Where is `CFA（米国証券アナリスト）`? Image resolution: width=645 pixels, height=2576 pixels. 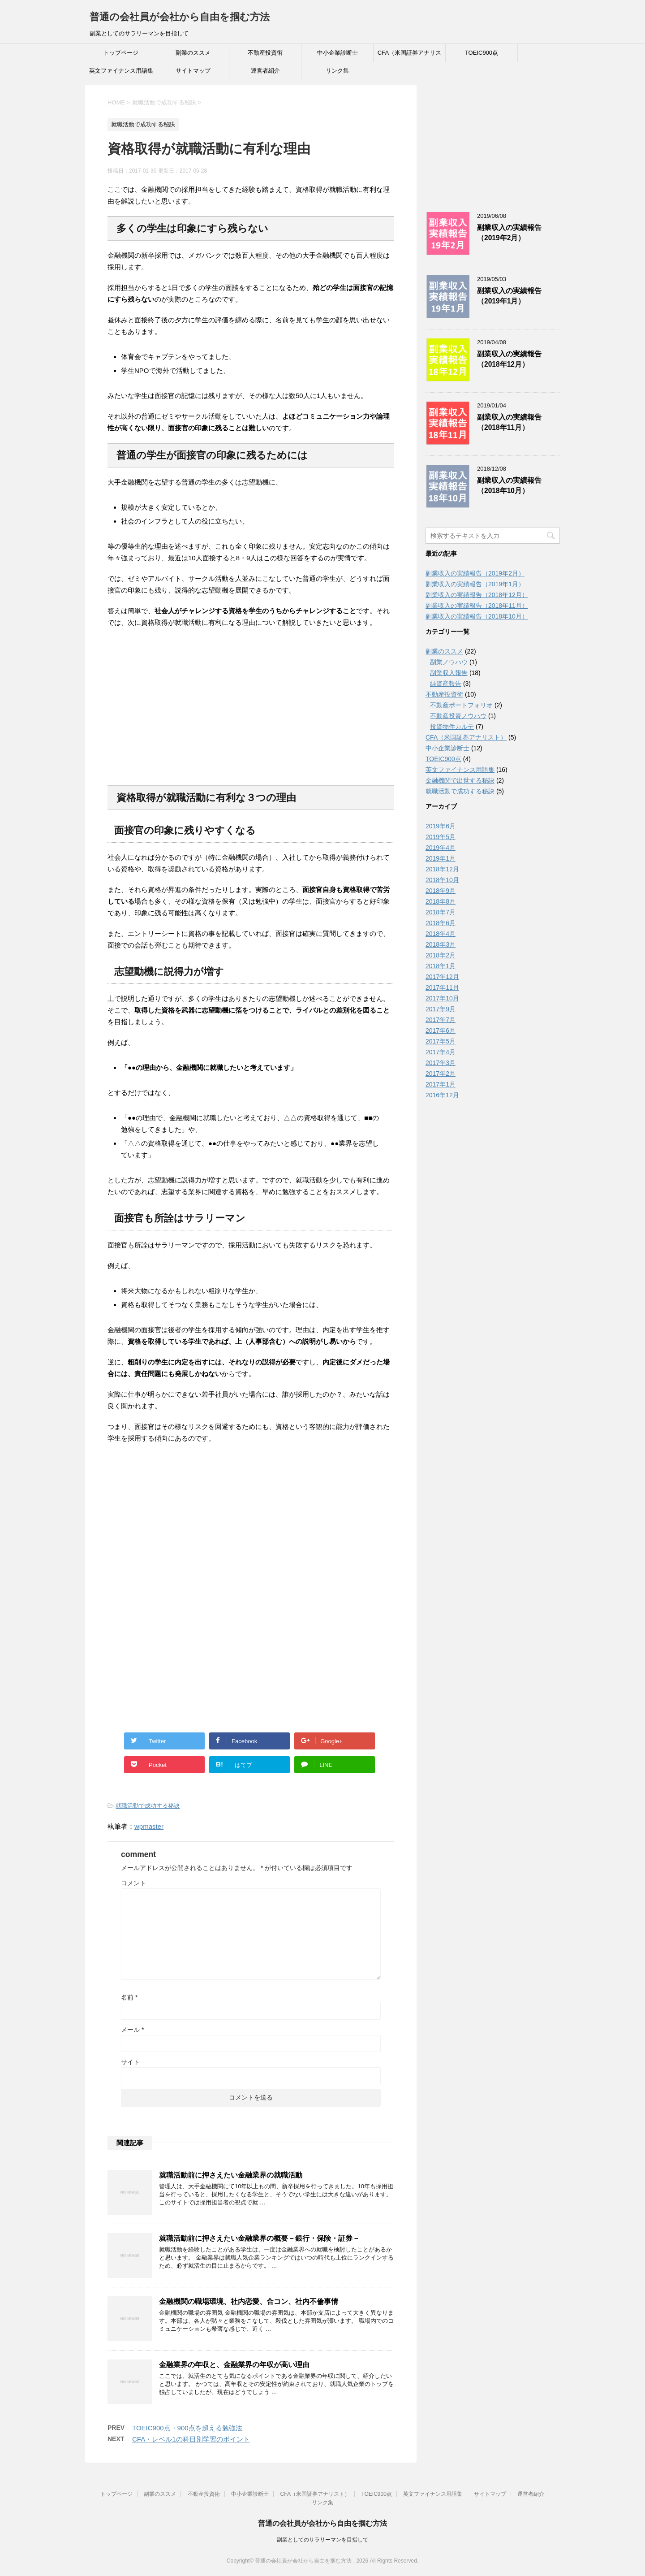 CFA（米国証券アナリスト） is located at coordinates (409, 55).